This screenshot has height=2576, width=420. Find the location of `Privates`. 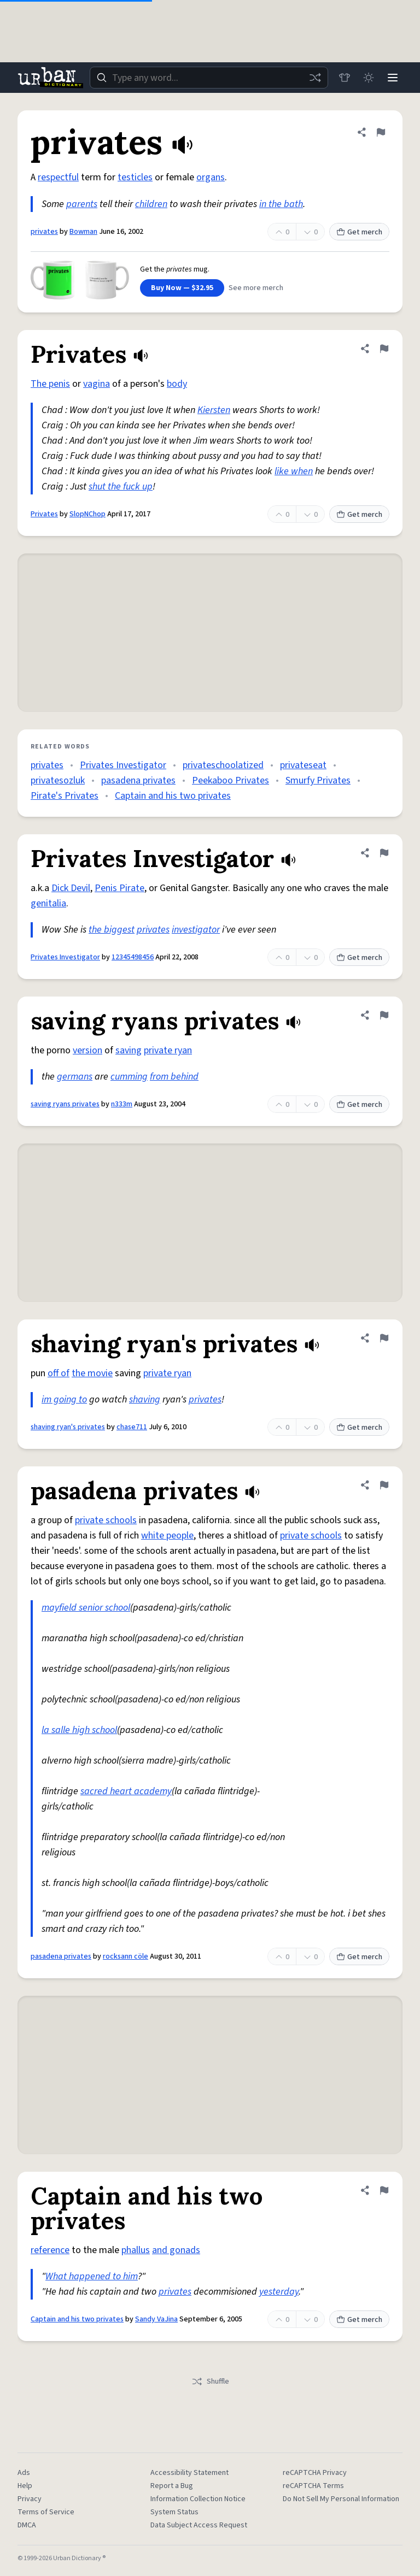

Privates is located at coordinates (44, 514).